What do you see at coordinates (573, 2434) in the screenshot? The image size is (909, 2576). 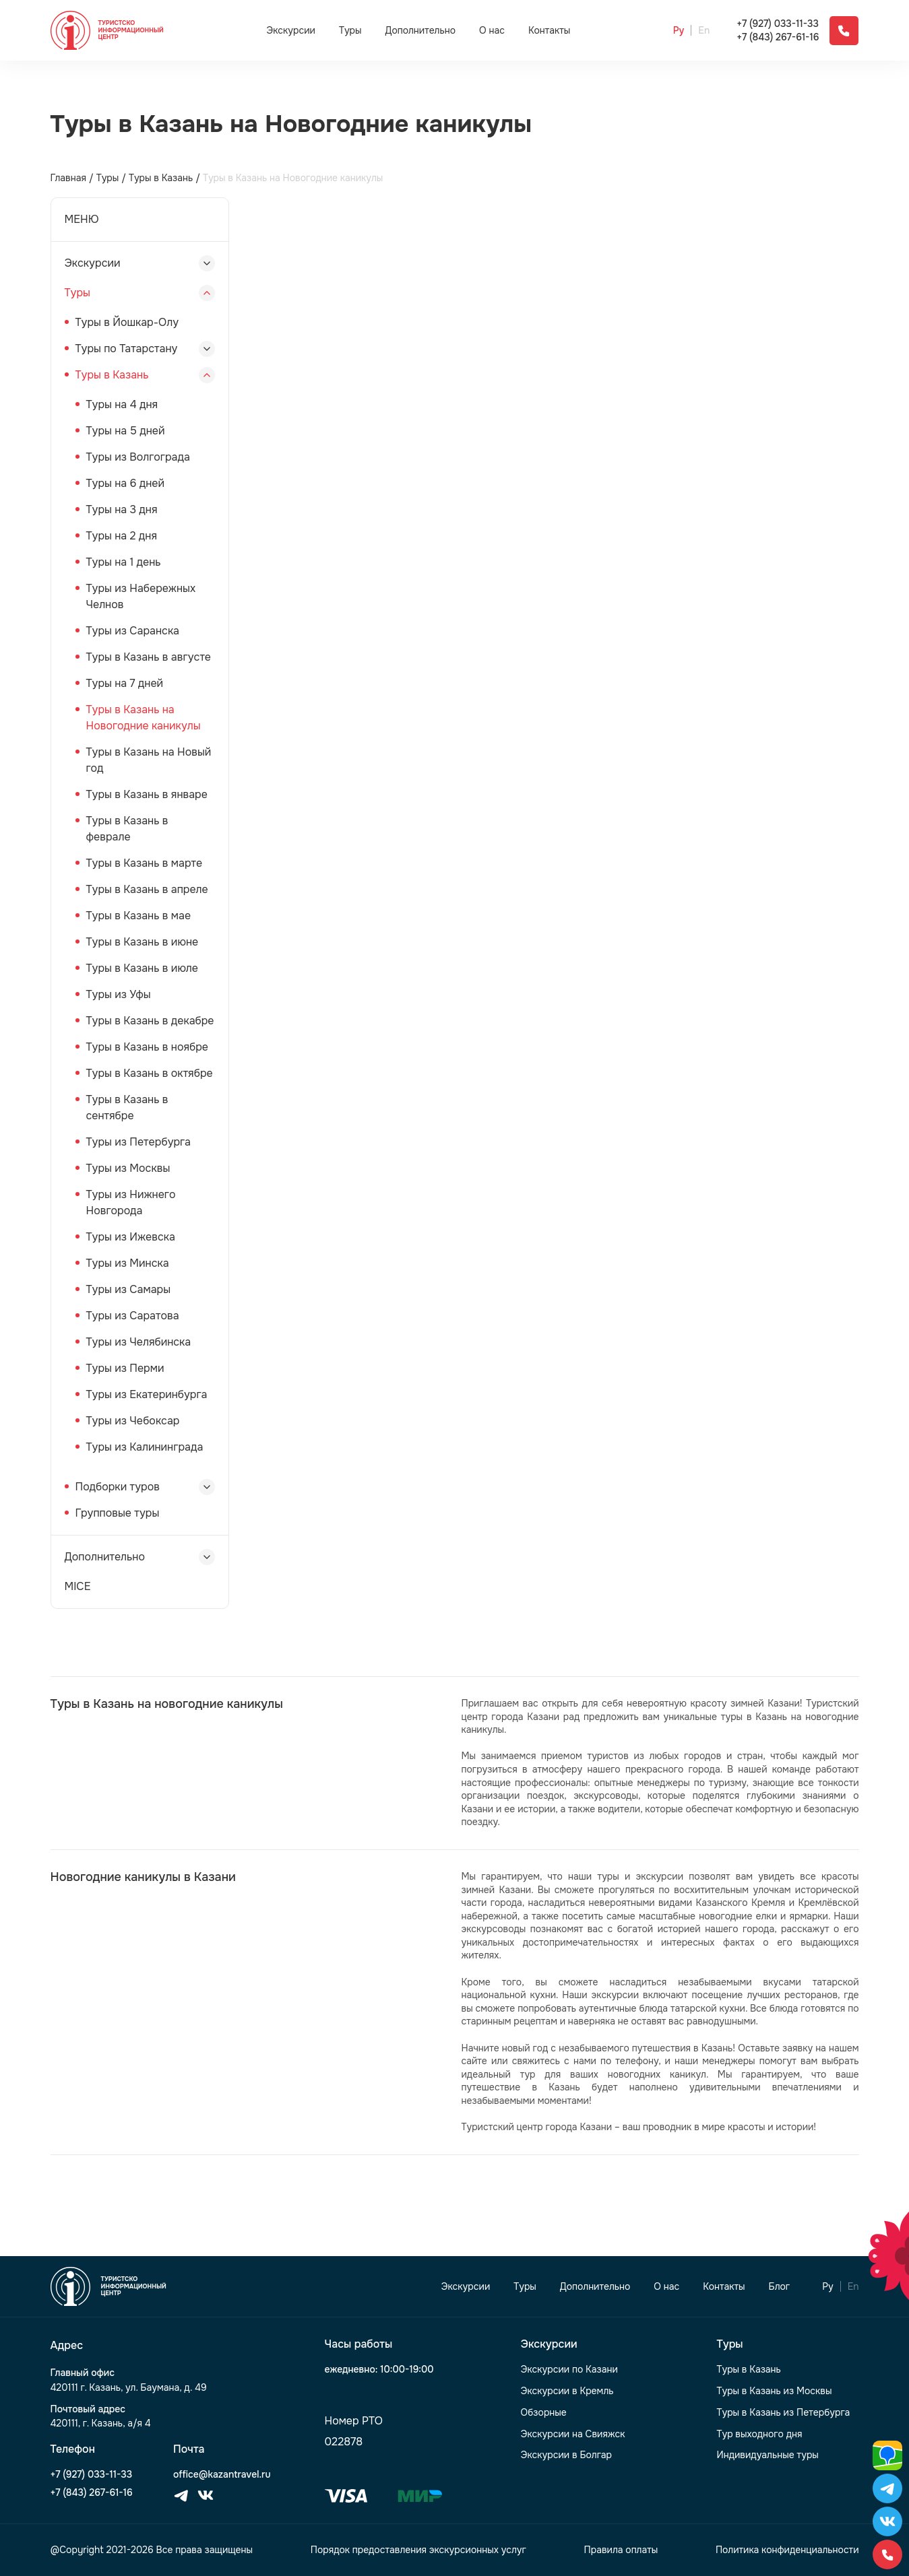 I see `Экскурсии на Свияжск` at bounding box center [573, 2434].